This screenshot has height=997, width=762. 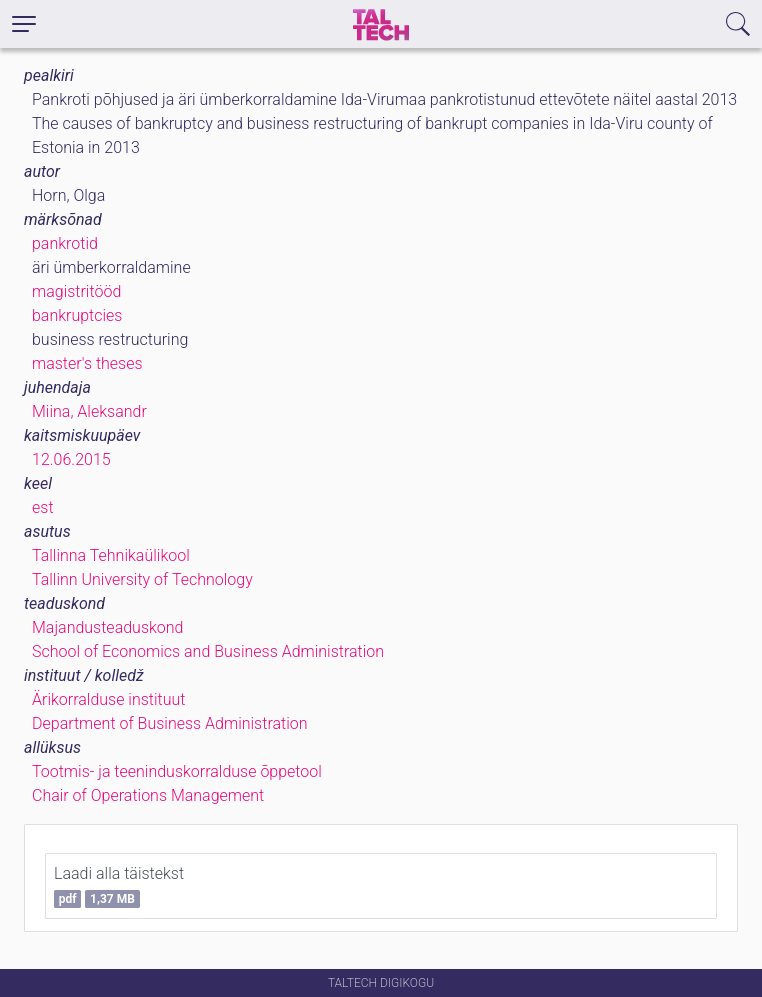 I want to click on School of Economics and Business Administration, so click(x=208, y=651).